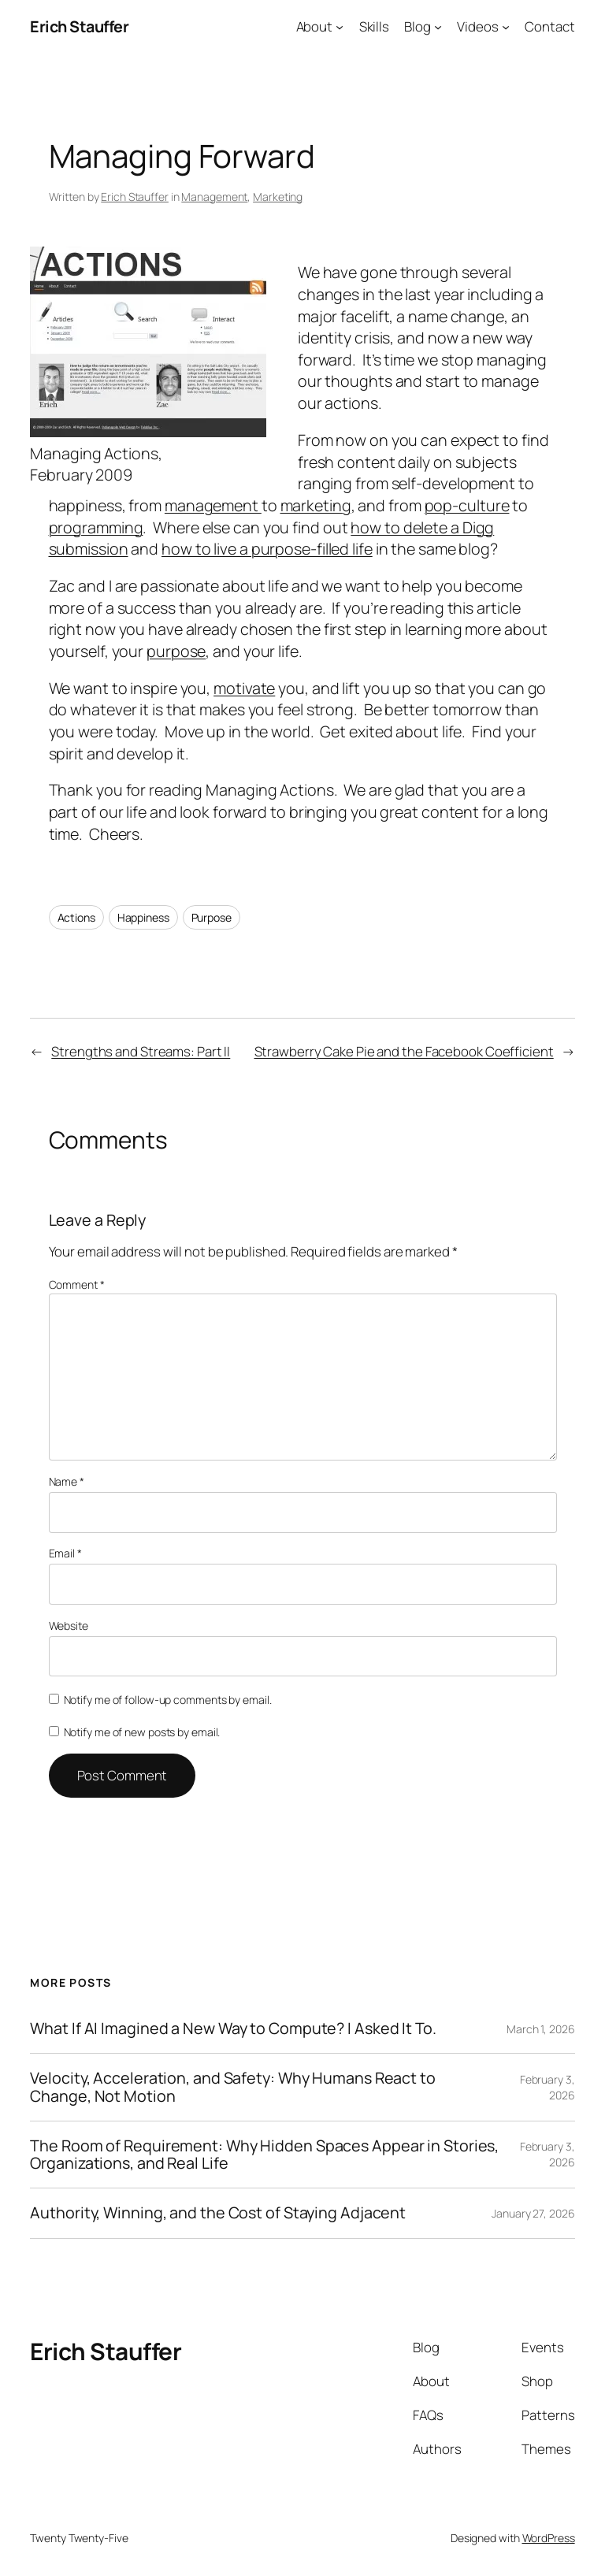 Image resolution: width=605 pixels, height=2576 pixels. I want to click on Website, so click(68, 1625).